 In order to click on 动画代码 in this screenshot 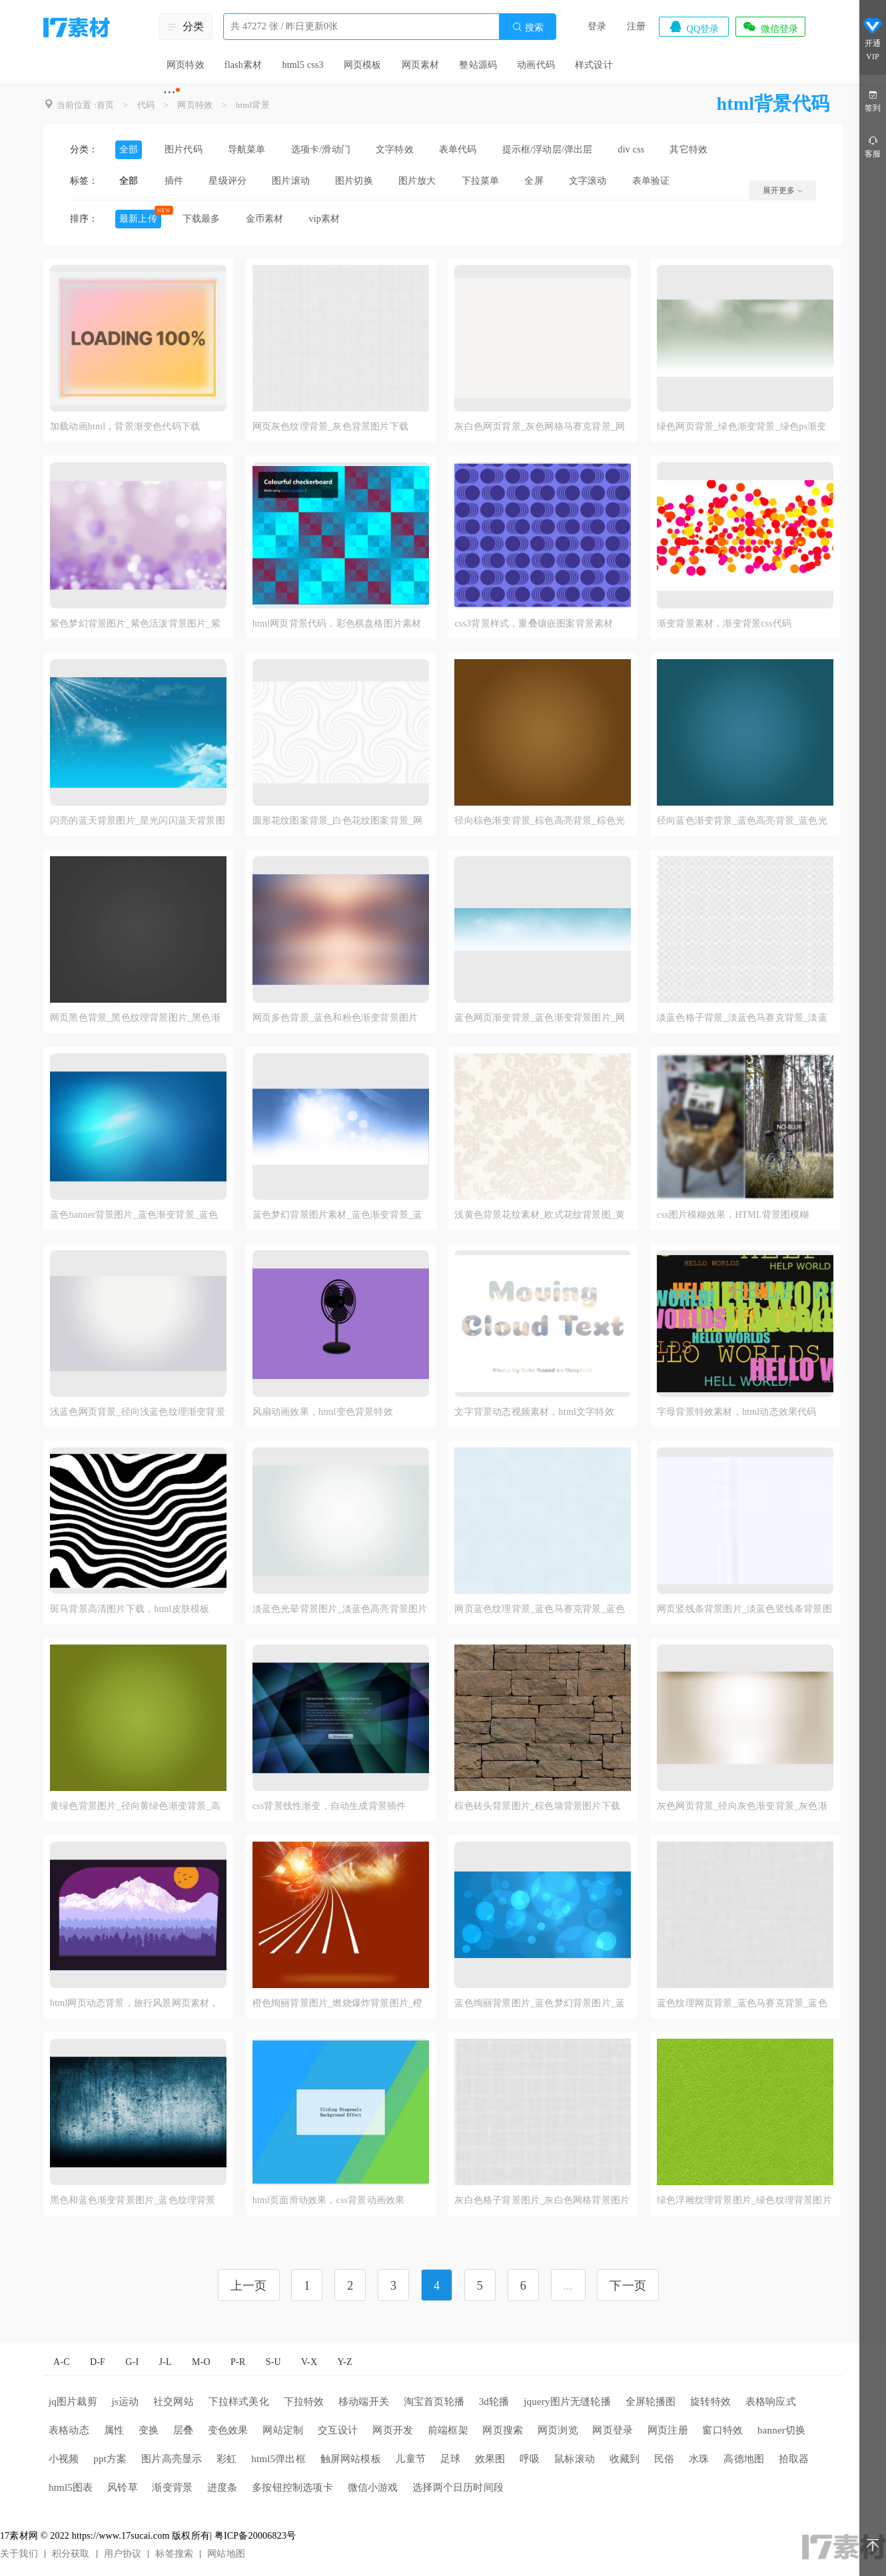, I will do `click(536, 65)`.